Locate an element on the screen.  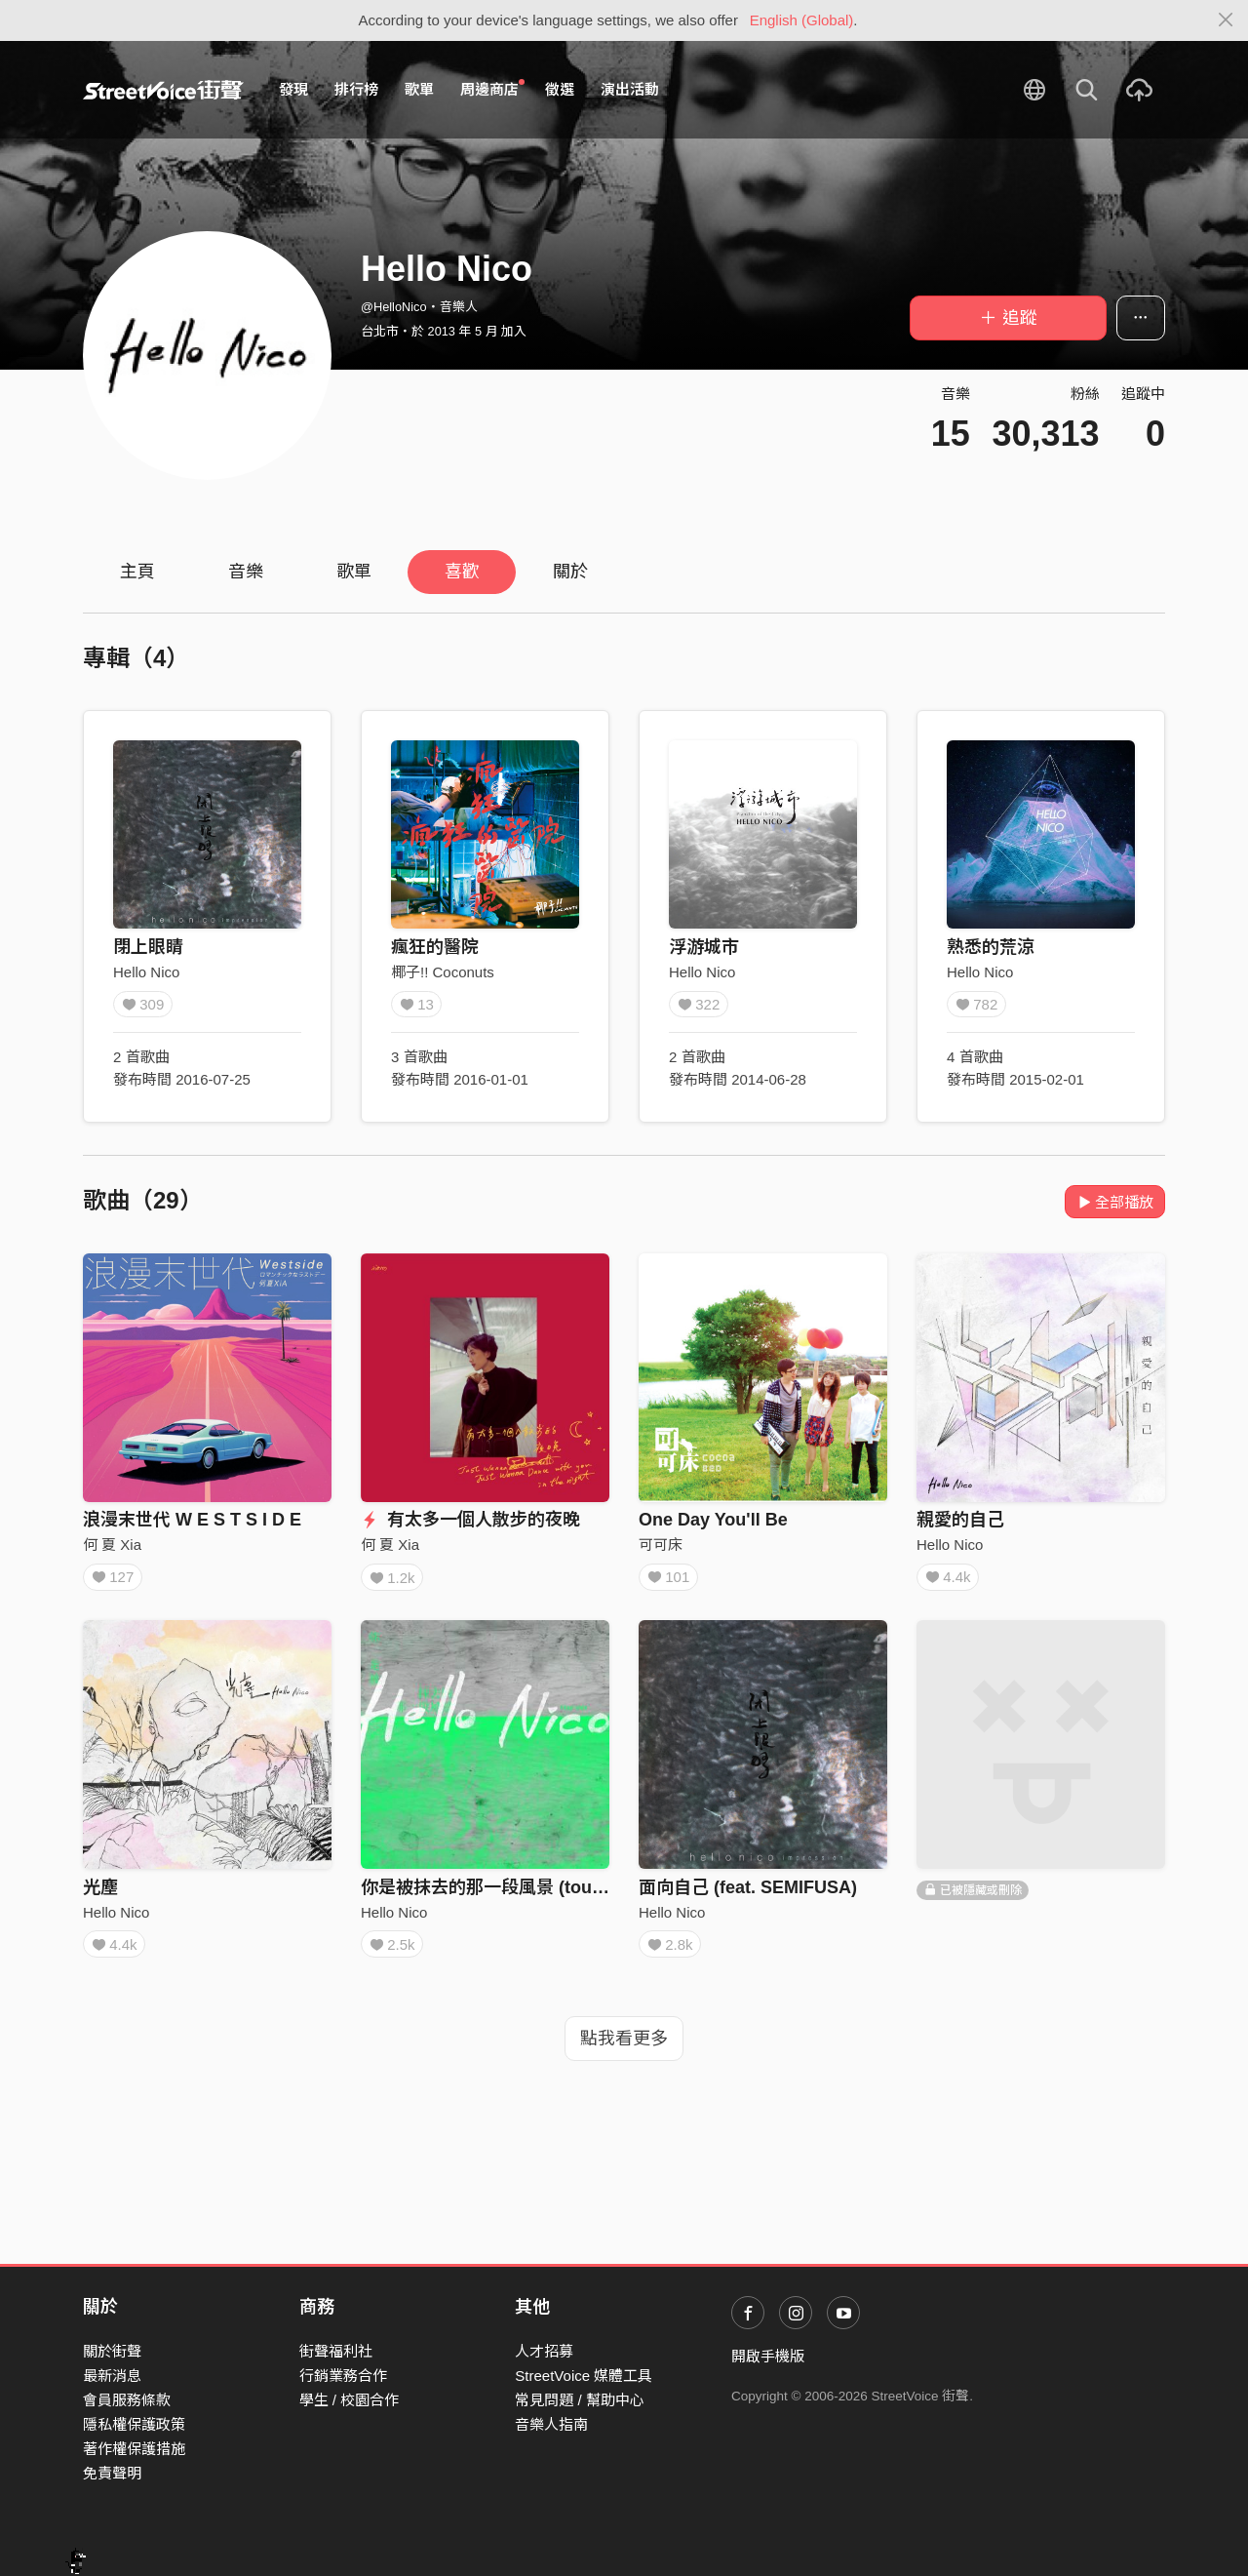
學生 / 校園合作 is located at coordinates (349, 2400).